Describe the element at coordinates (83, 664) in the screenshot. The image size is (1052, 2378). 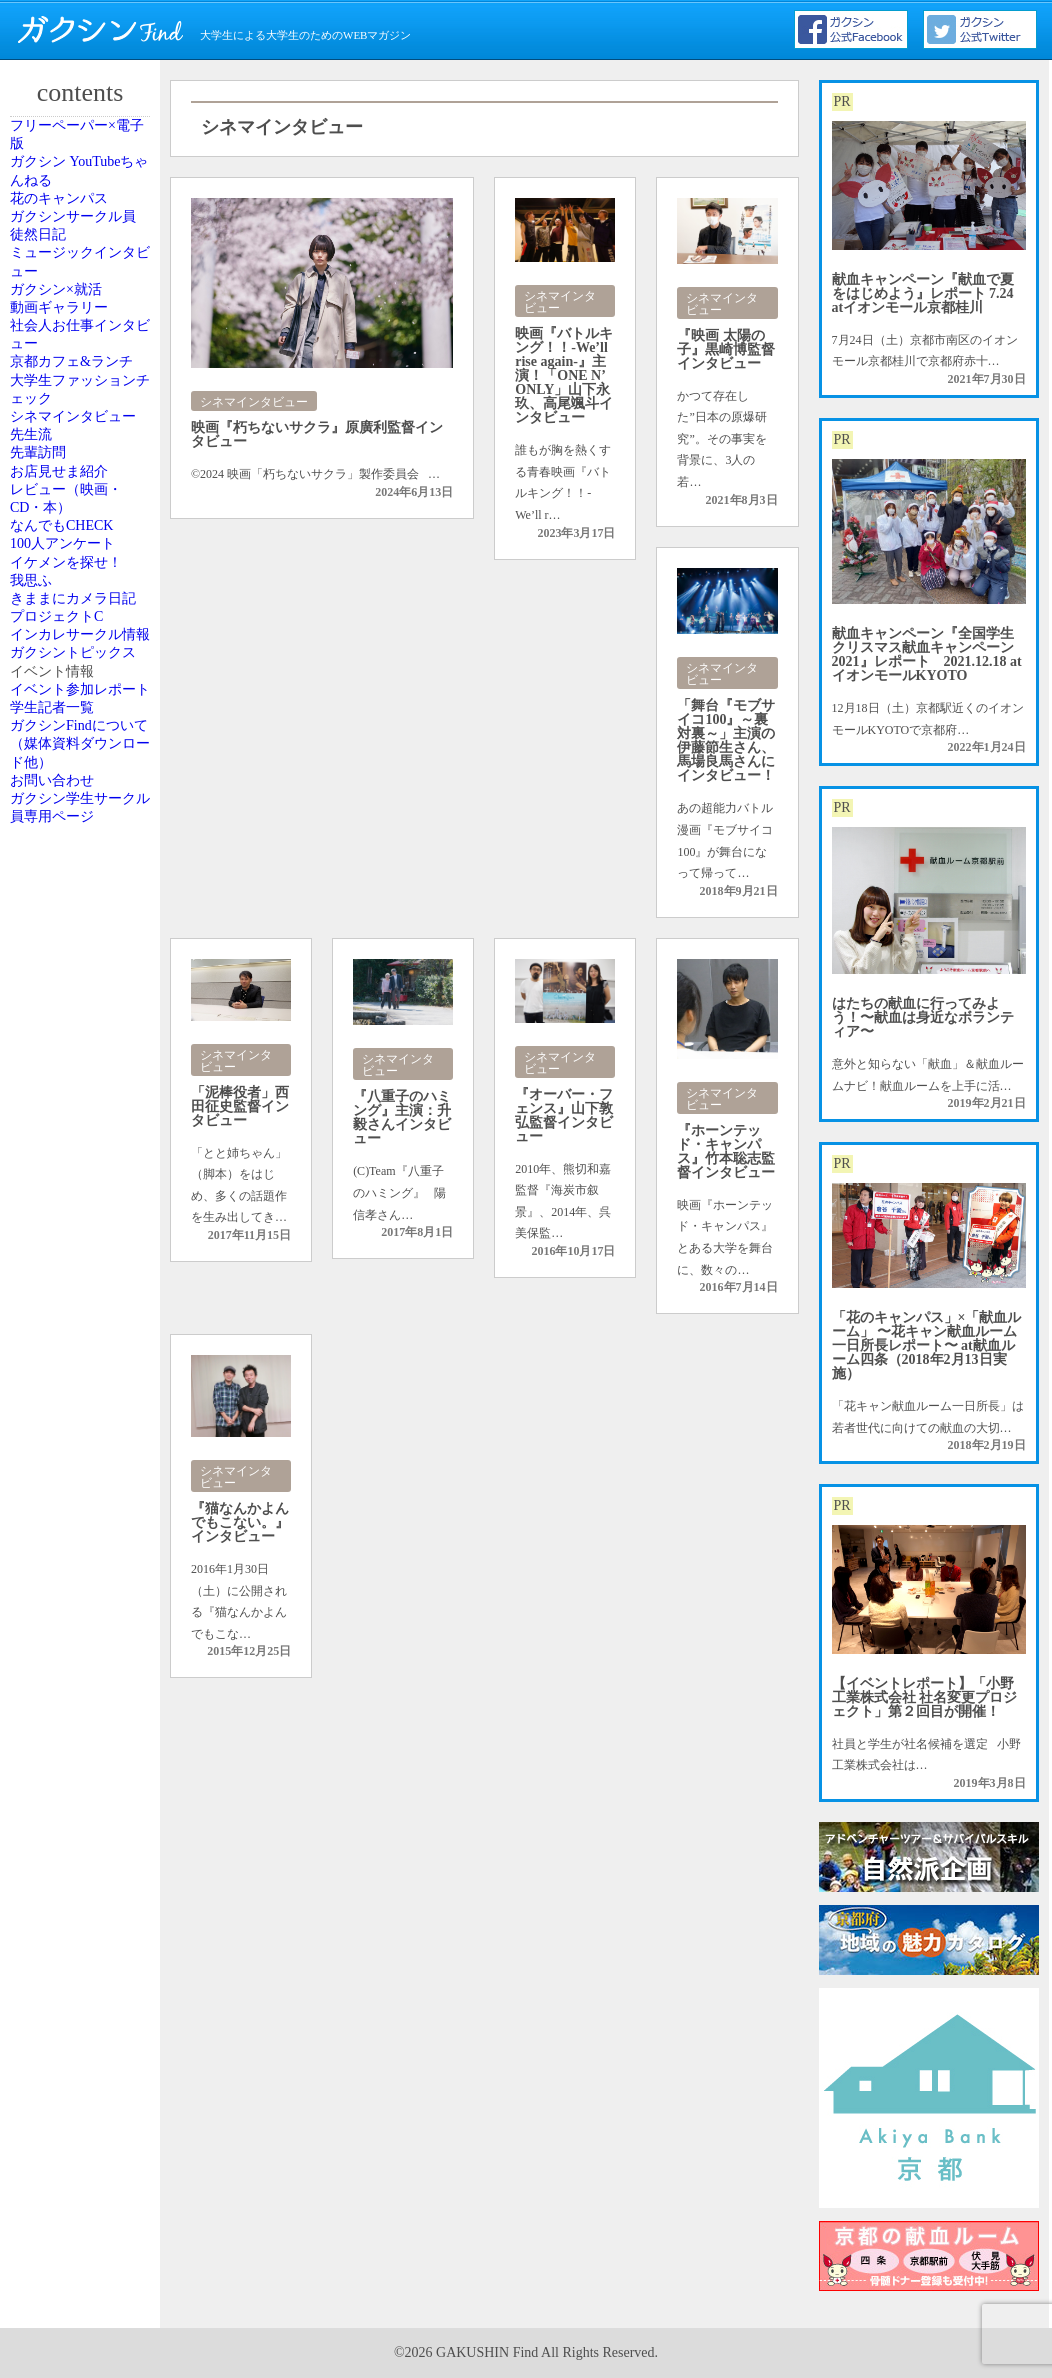
I see `大学生ファッションチェック` at that location.